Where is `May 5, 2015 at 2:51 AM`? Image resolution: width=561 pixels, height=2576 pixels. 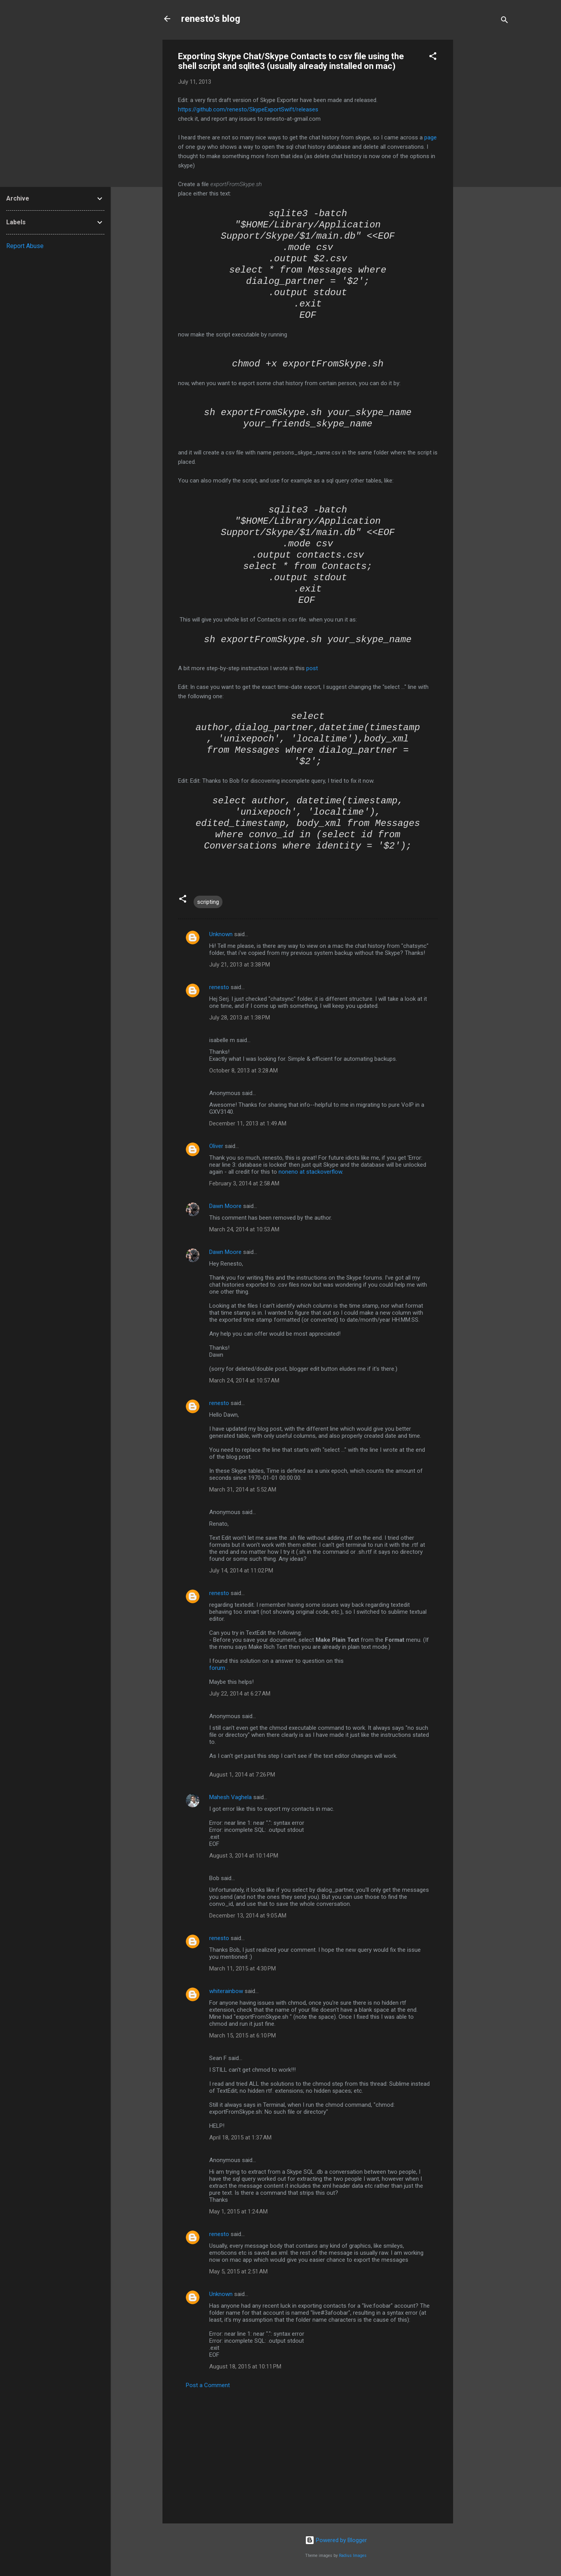 May 5, 2015 at 2:51 AM is located at coordinates (238, 2271).